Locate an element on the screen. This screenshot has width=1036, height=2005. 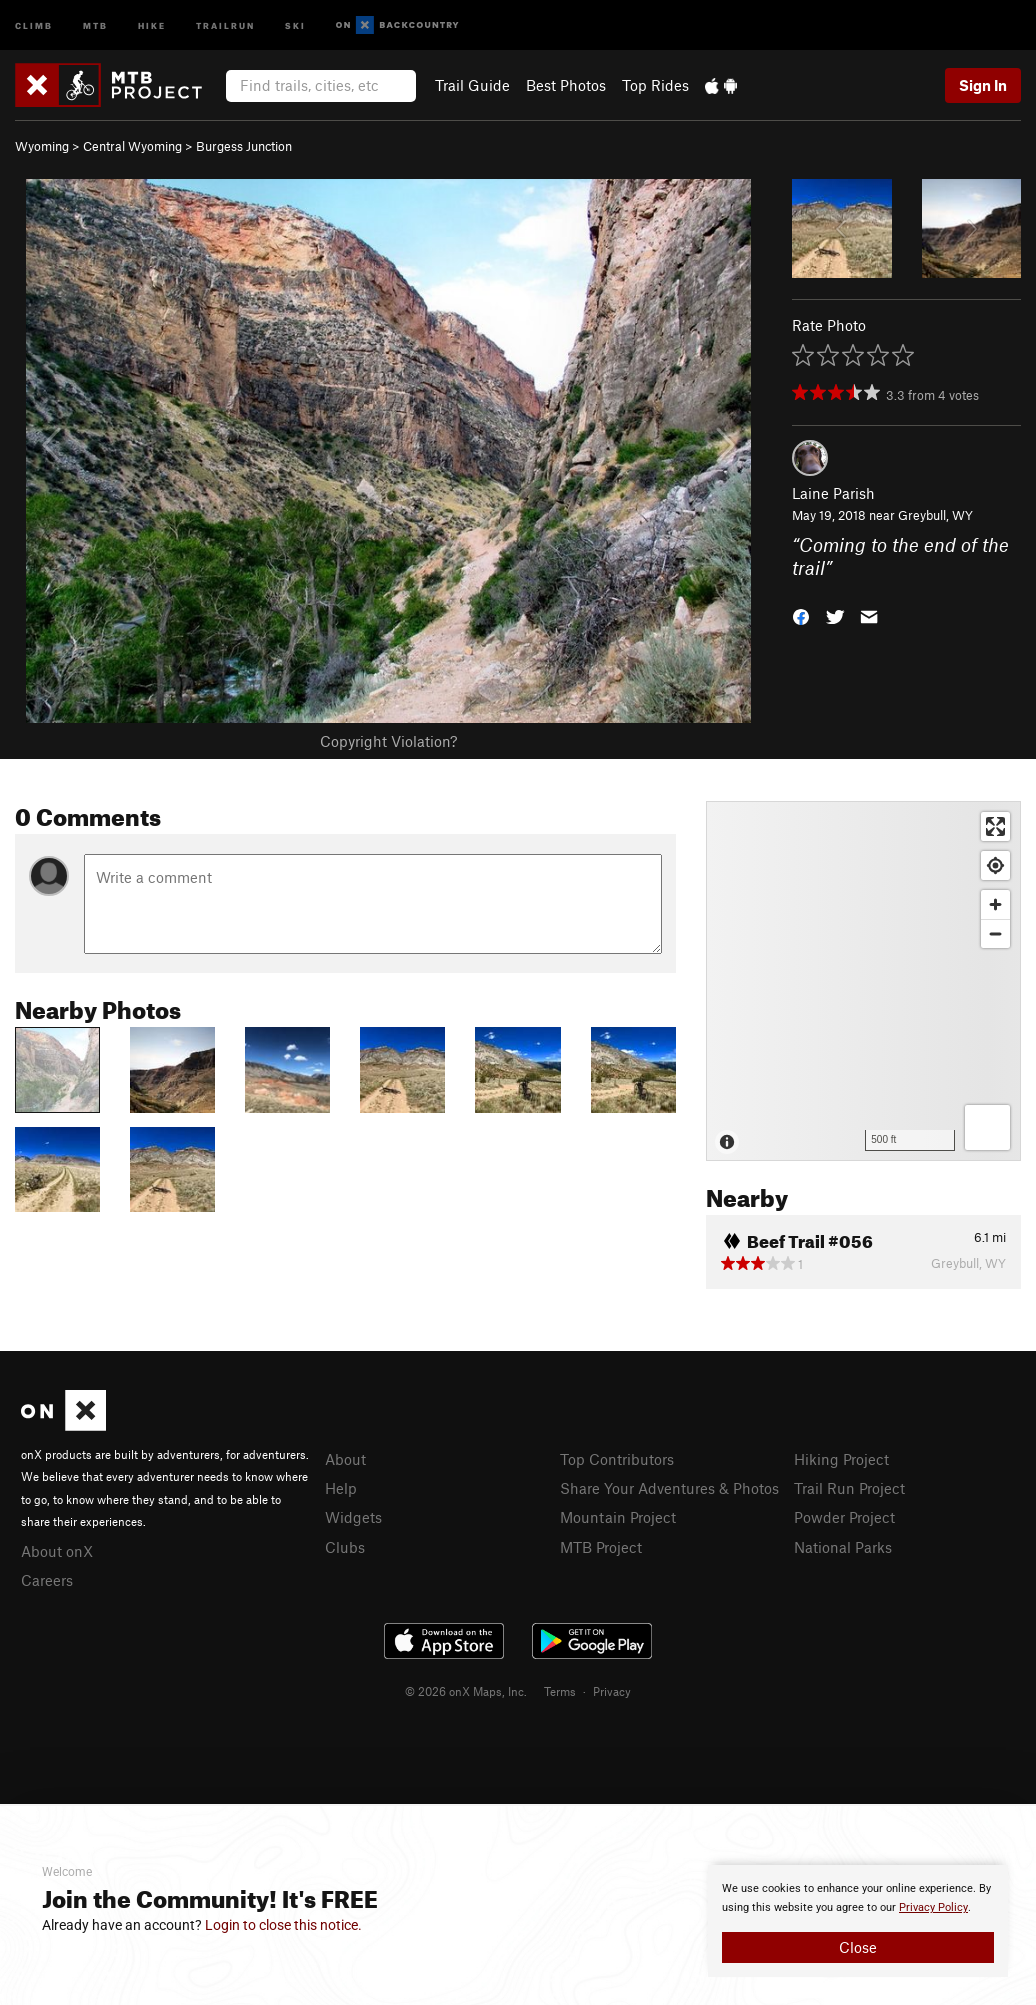
[Zoom in] is located at coordinates (995, 904).